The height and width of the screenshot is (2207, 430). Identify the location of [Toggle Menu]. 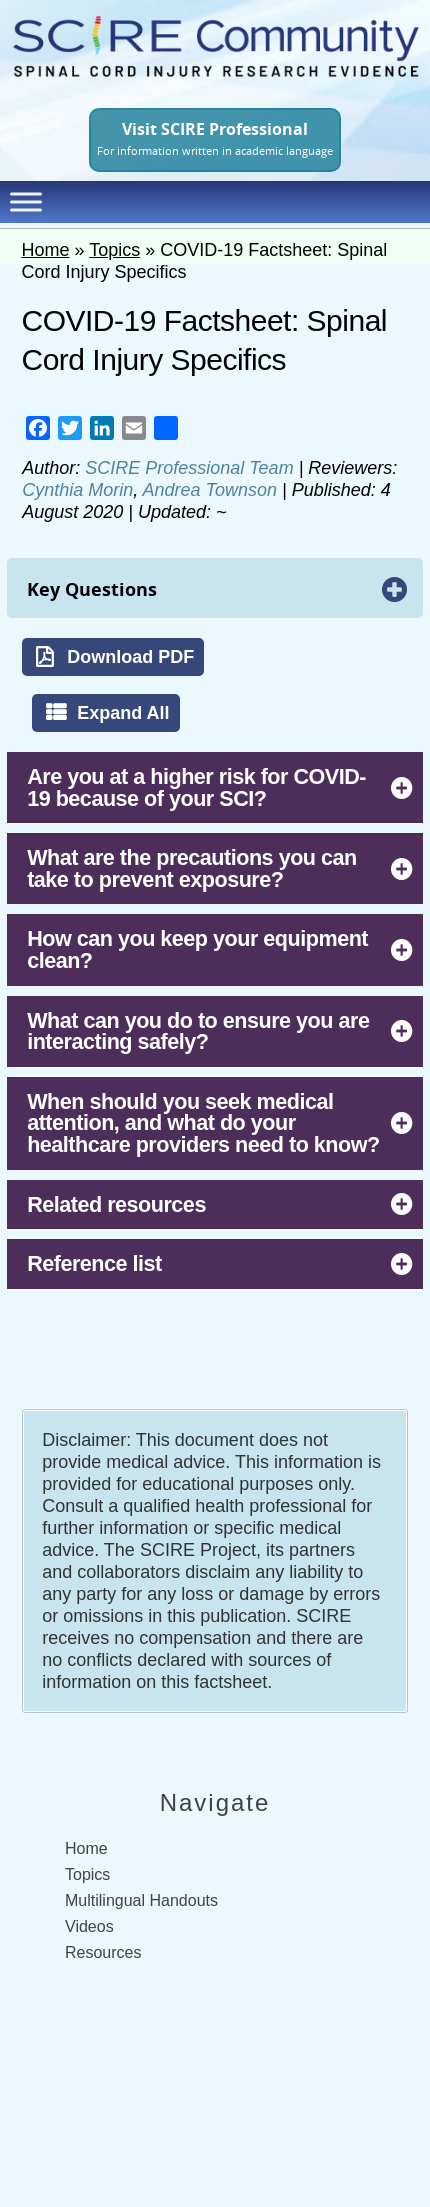
(26, 201).